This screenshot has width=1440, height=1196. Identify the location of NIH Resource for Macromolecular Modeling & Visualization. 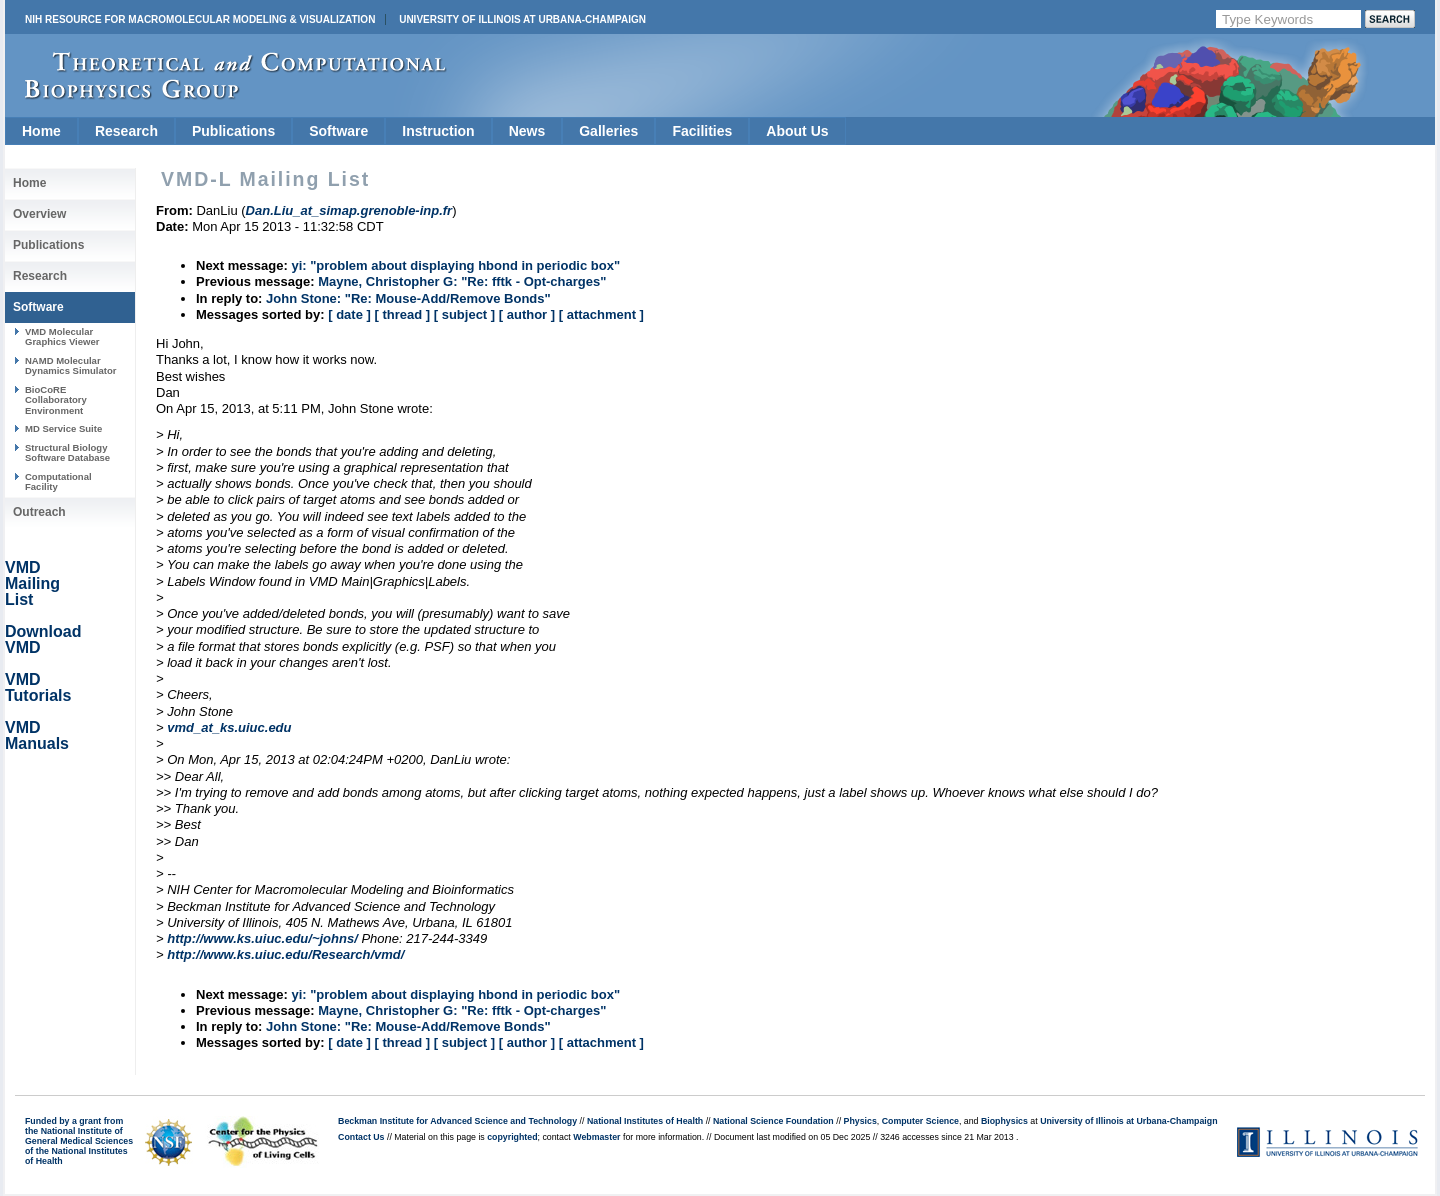
(200, 19).